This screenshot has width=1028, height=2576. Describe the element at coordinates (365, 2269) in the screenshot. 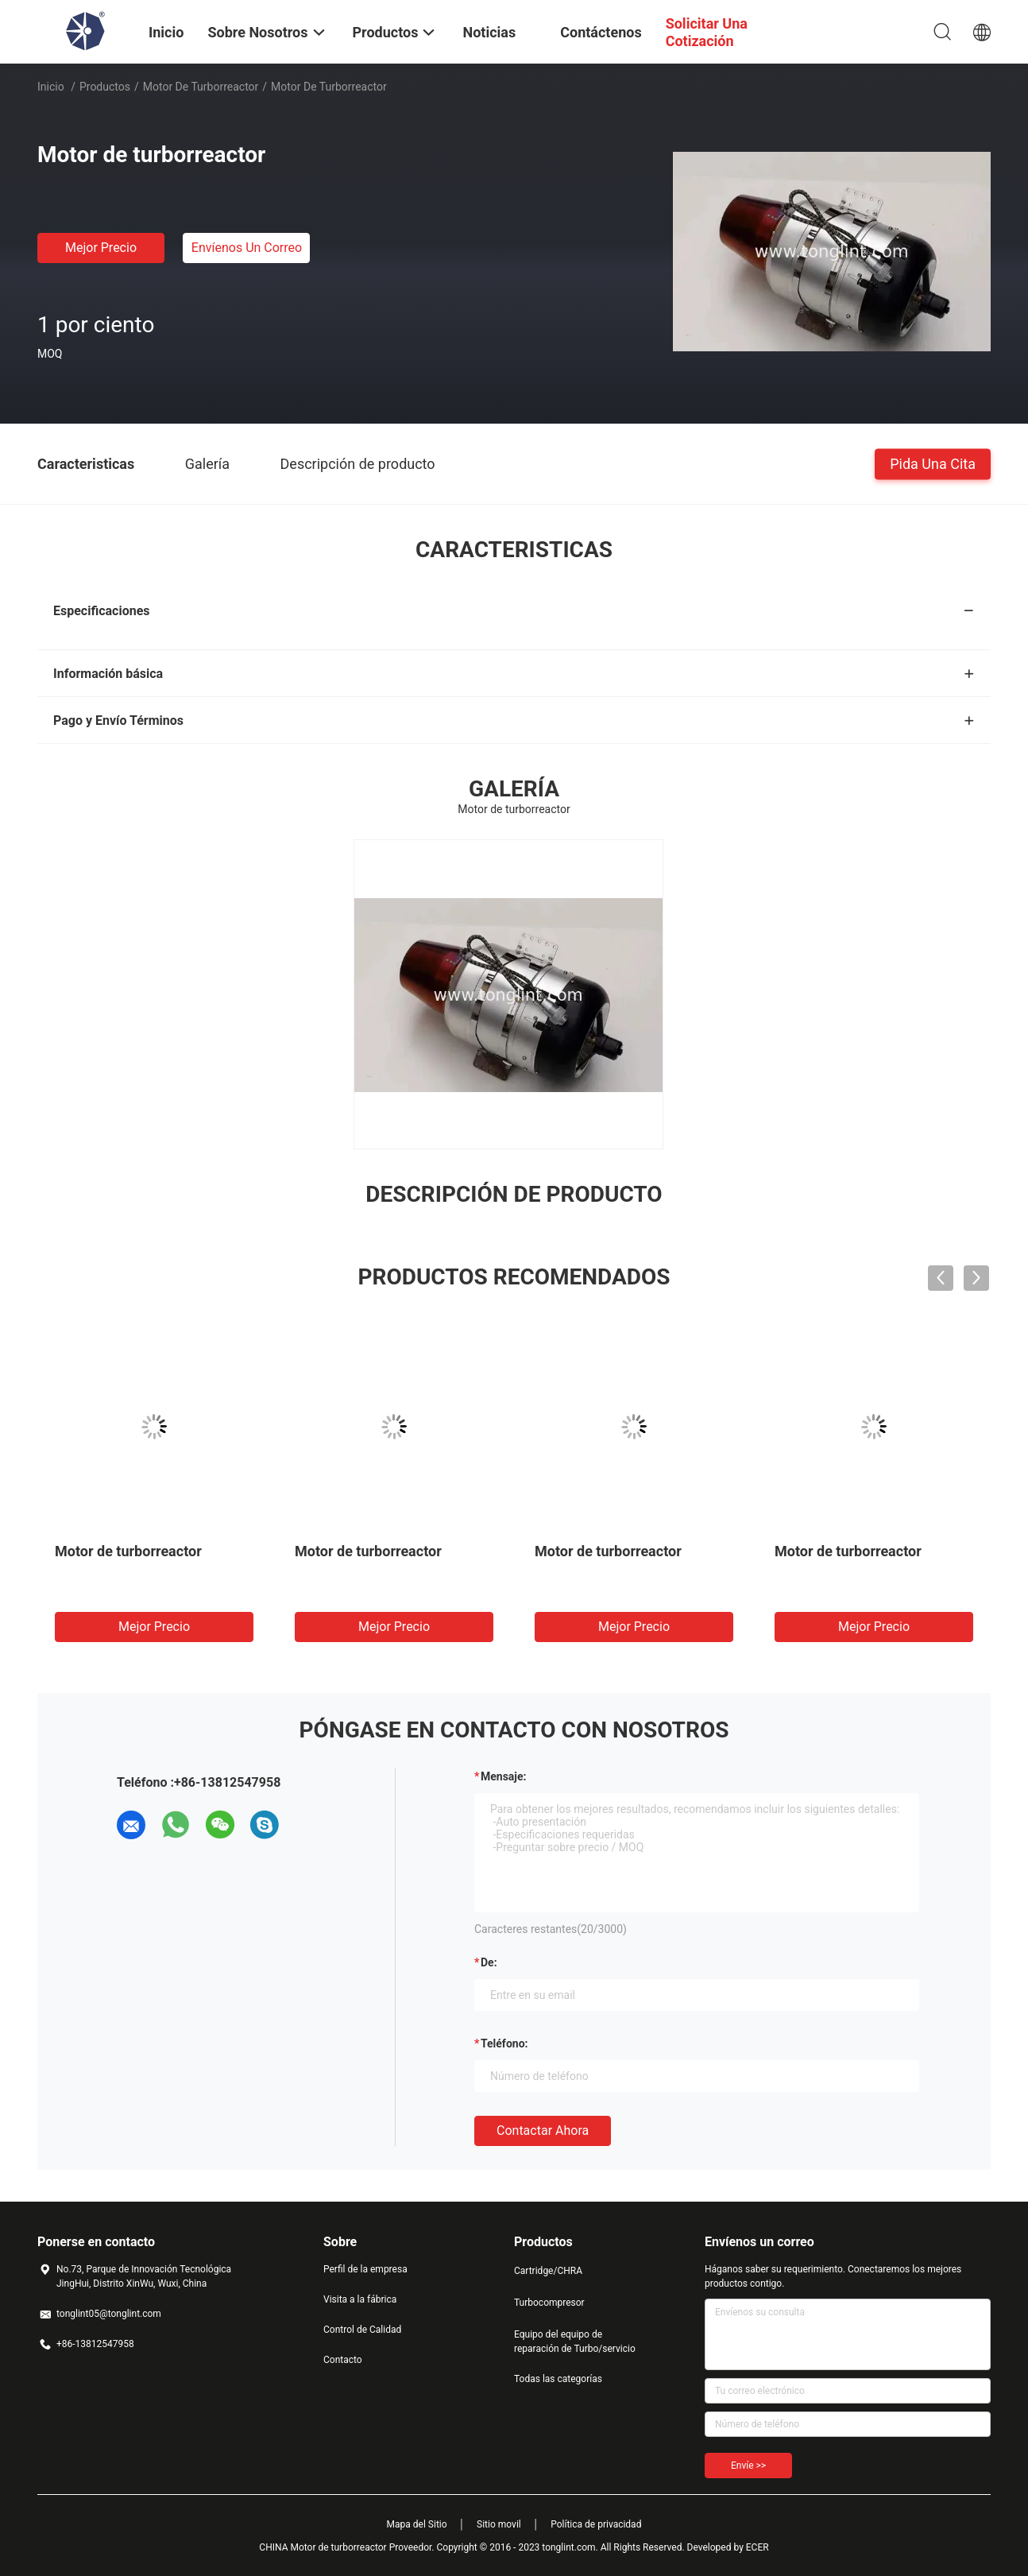

I see `Perfil de la empresa` at that location.